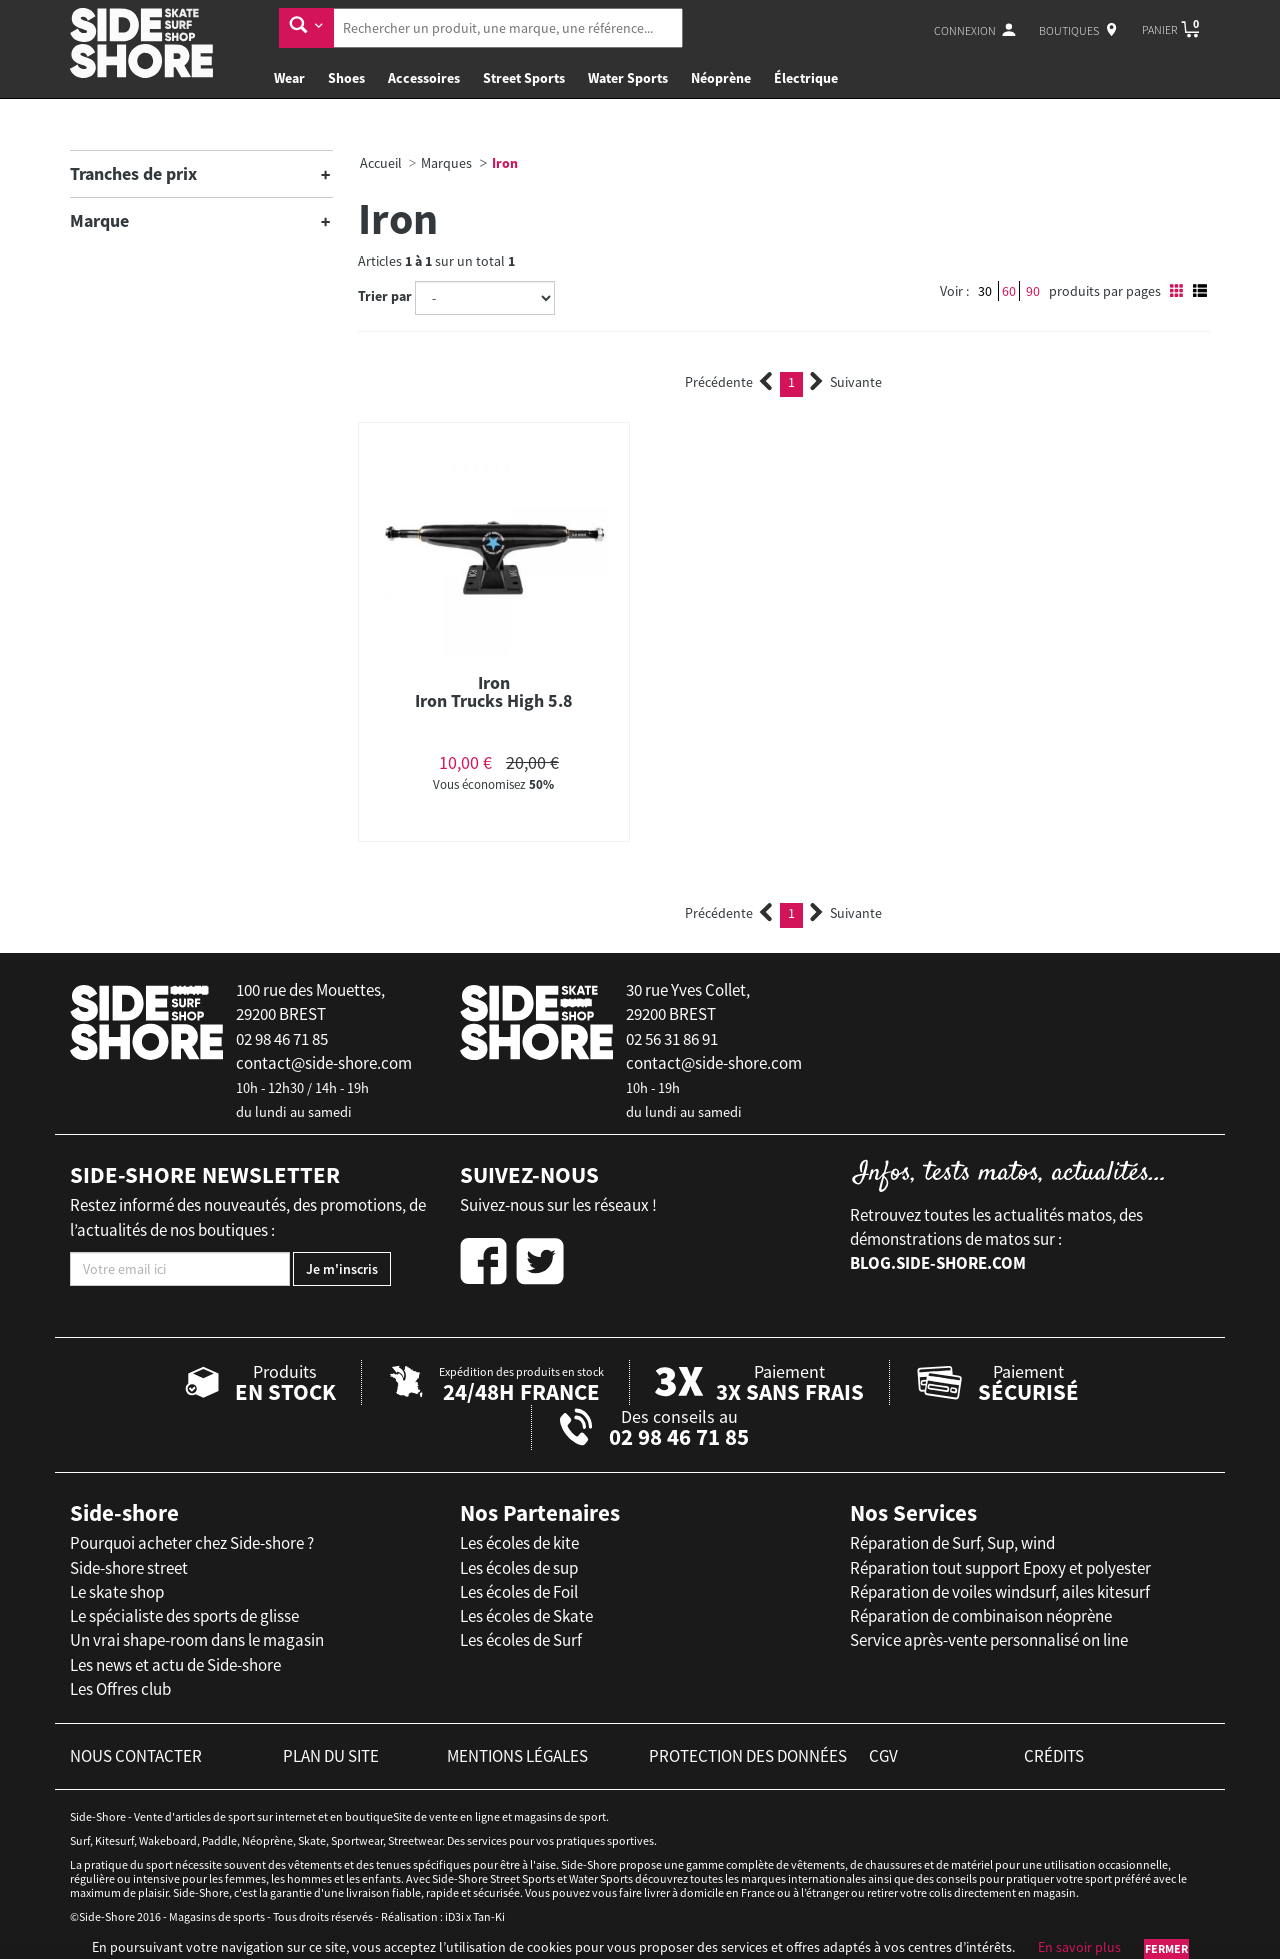  Describe the element at coordinates (846, 382) in the screenshot. I see `Suivante [Next]` at that location.